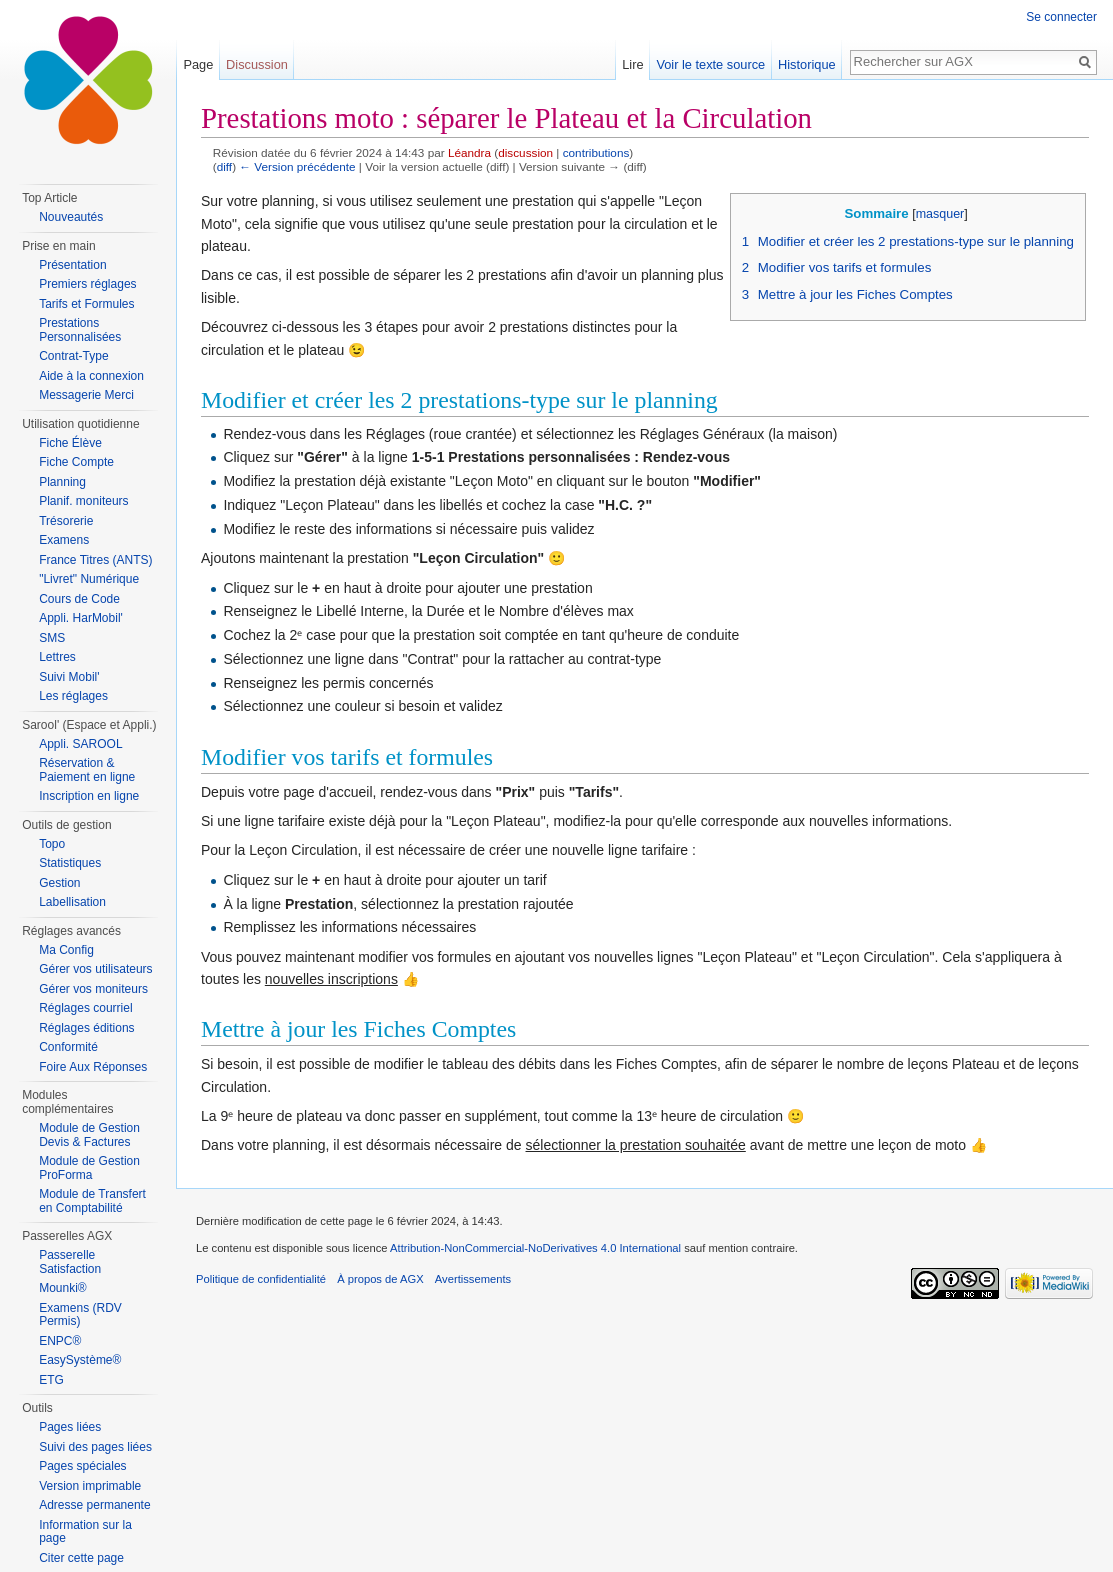 The height and width of the screenshot is (1572, 1113). Describe the element at coordinates (93, 989) in the screenshot. I see `Gérer vos moniteurs` at that location.